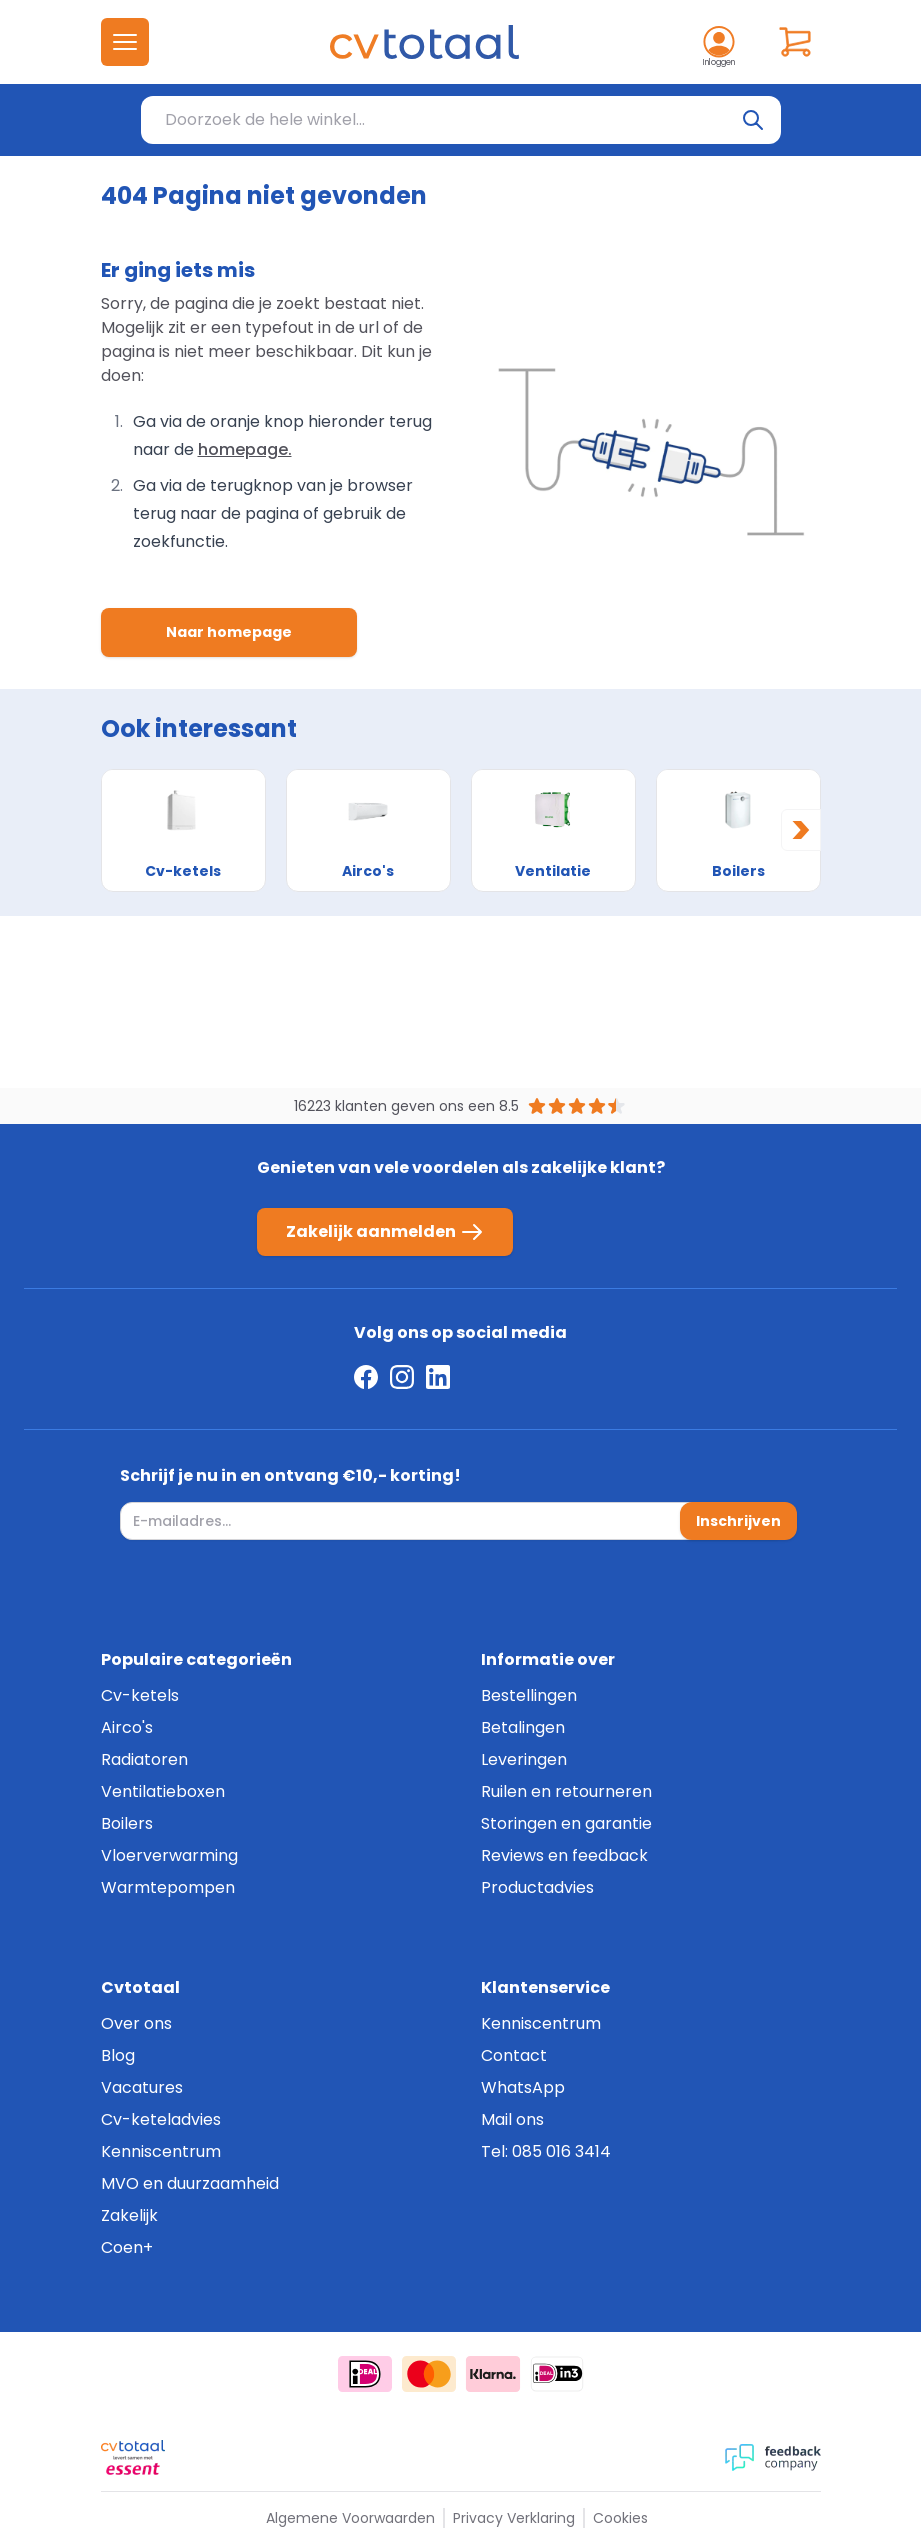 Image resolution: width=921 pixels, height=2544 pixels. I want to click on Warmtepompen, so click(168, 1887).